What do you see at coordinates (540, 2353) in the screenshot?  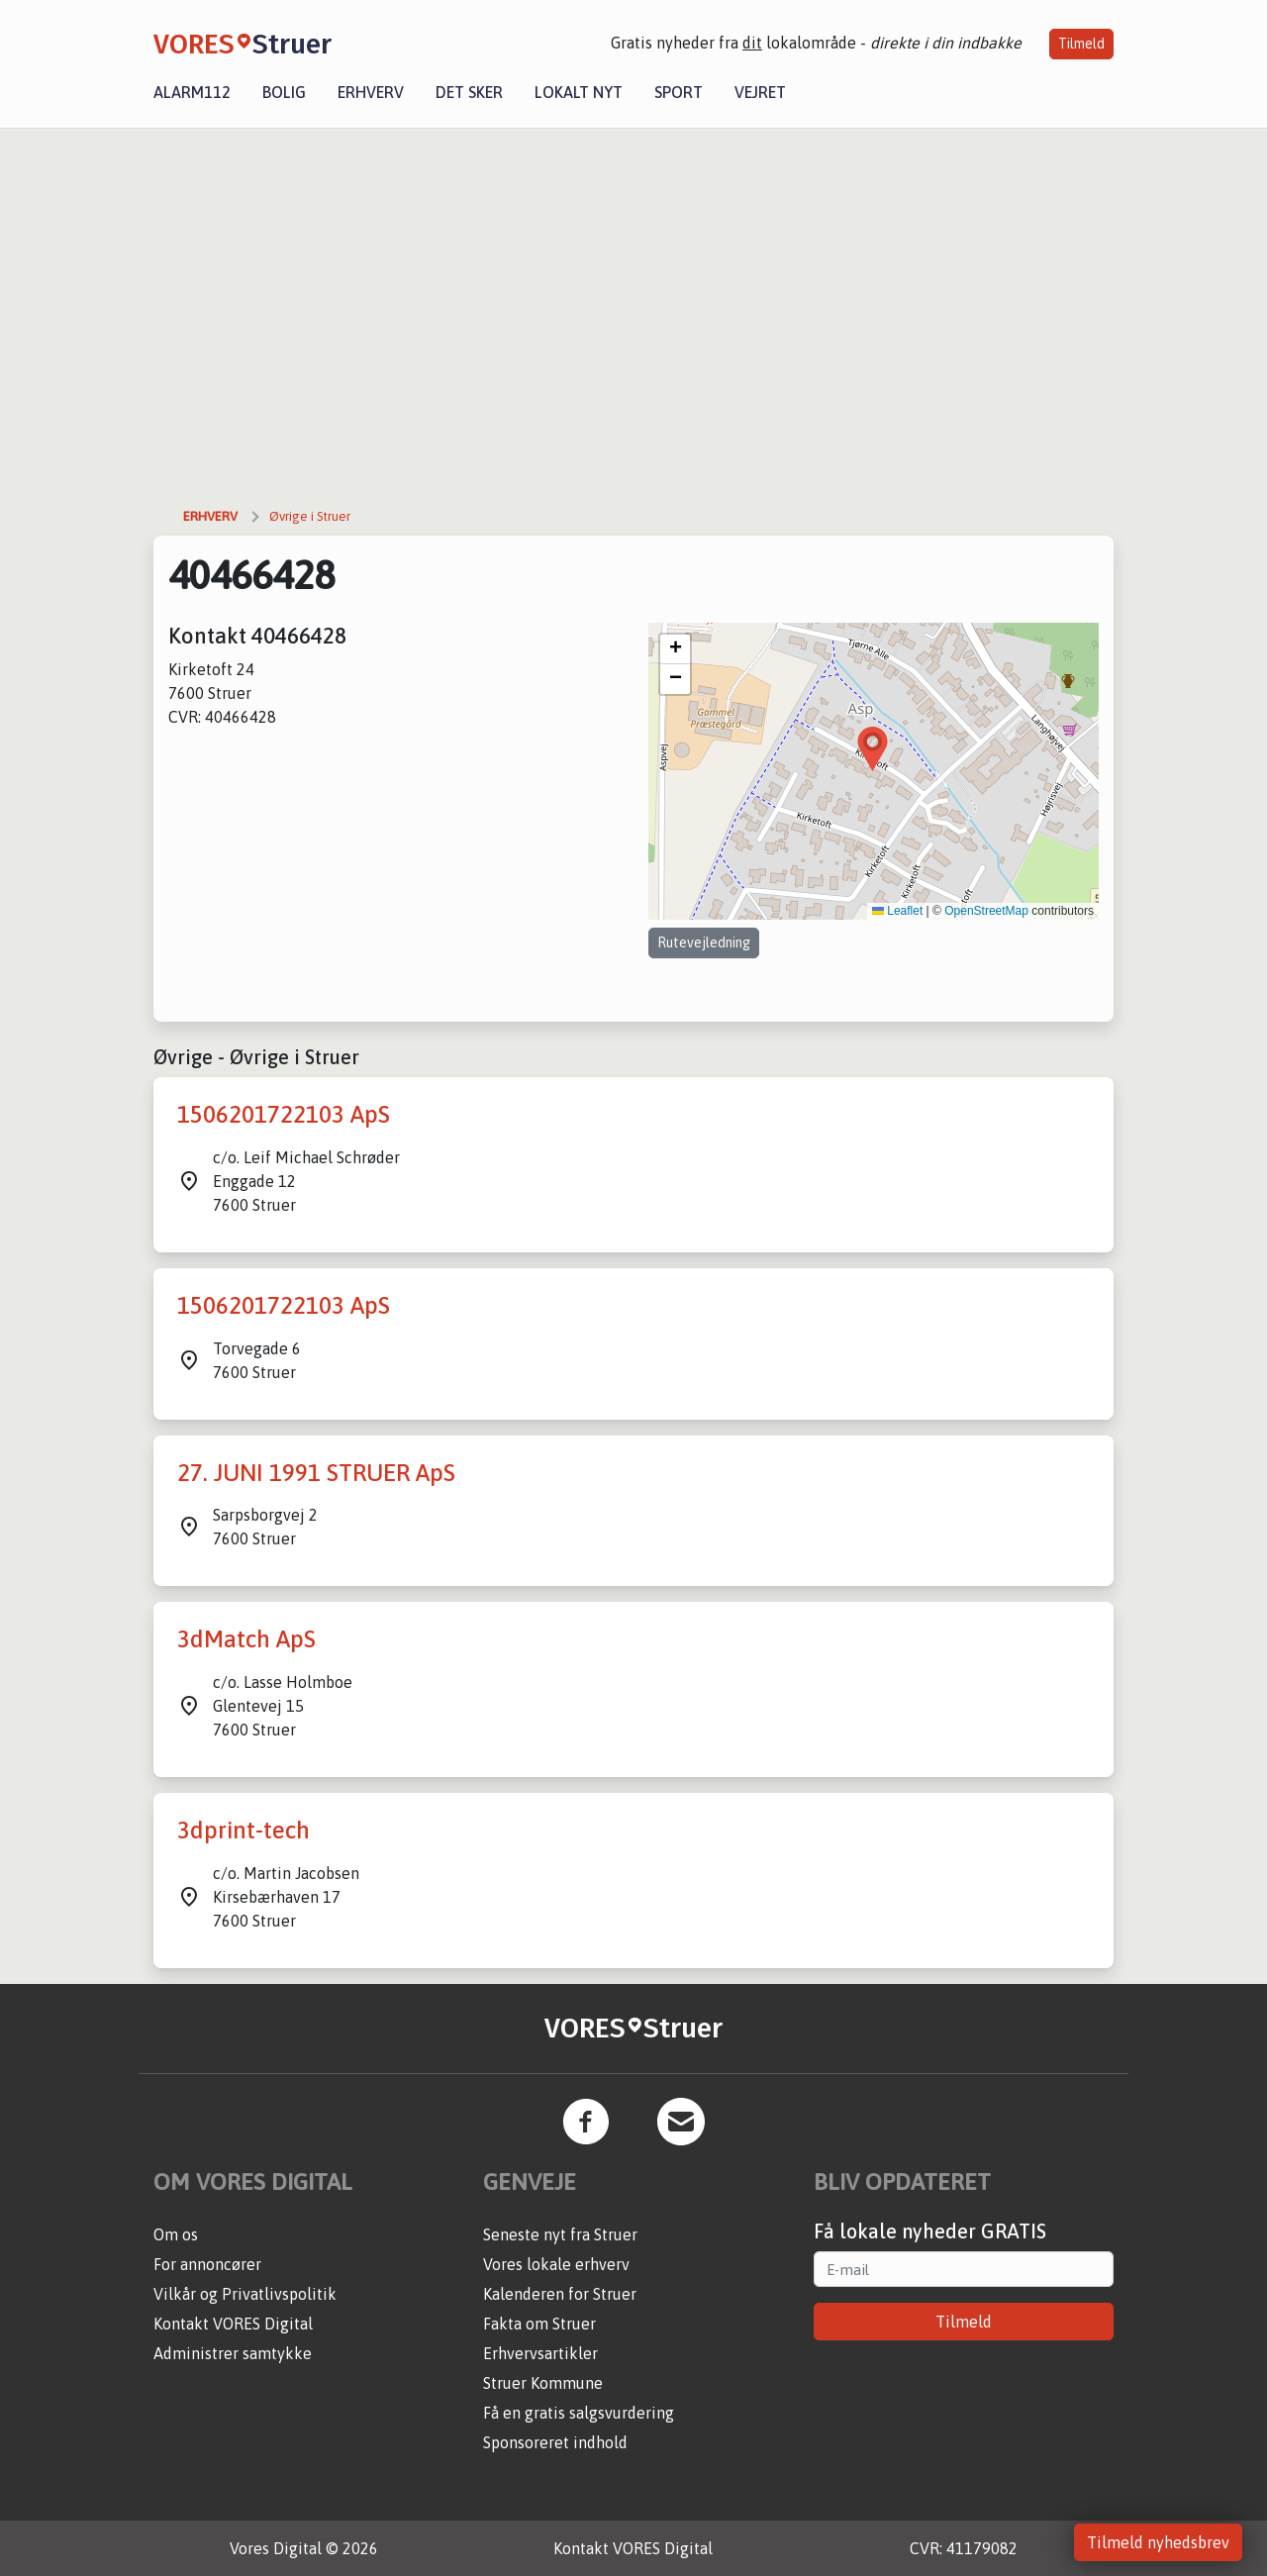 I see `Erhvervsartikler` at bounding box center [540, 2353].